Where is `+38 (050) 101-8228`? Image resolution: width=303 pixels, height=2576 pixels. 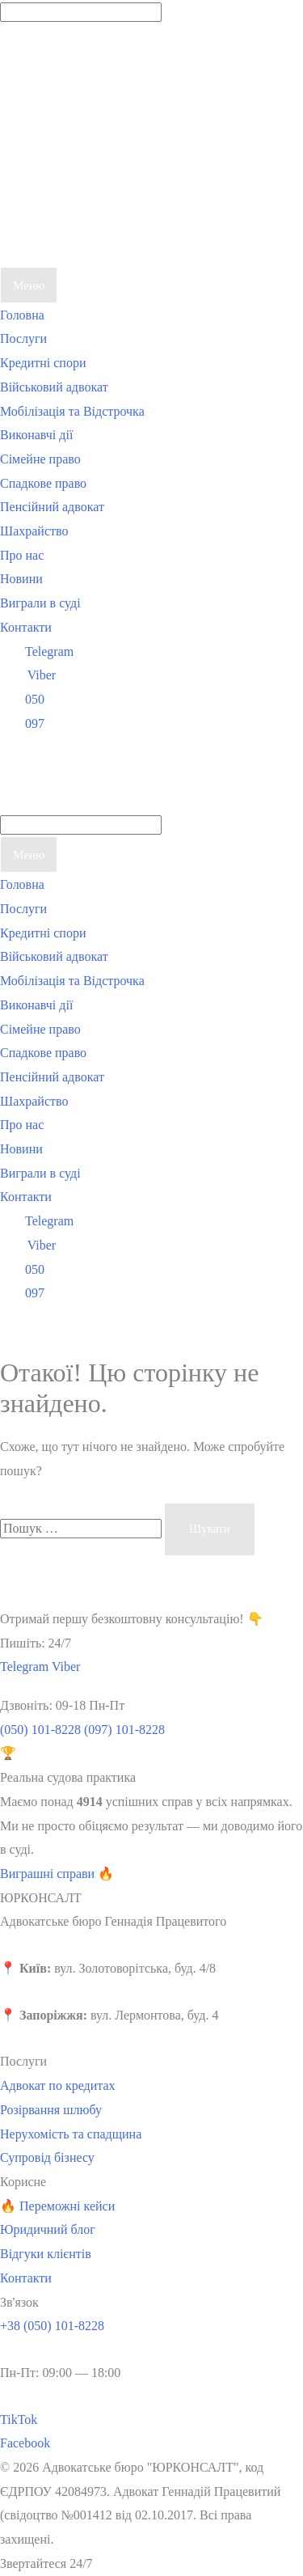
+38 (050) 101-8228 is located at coordinates (52, 2326).